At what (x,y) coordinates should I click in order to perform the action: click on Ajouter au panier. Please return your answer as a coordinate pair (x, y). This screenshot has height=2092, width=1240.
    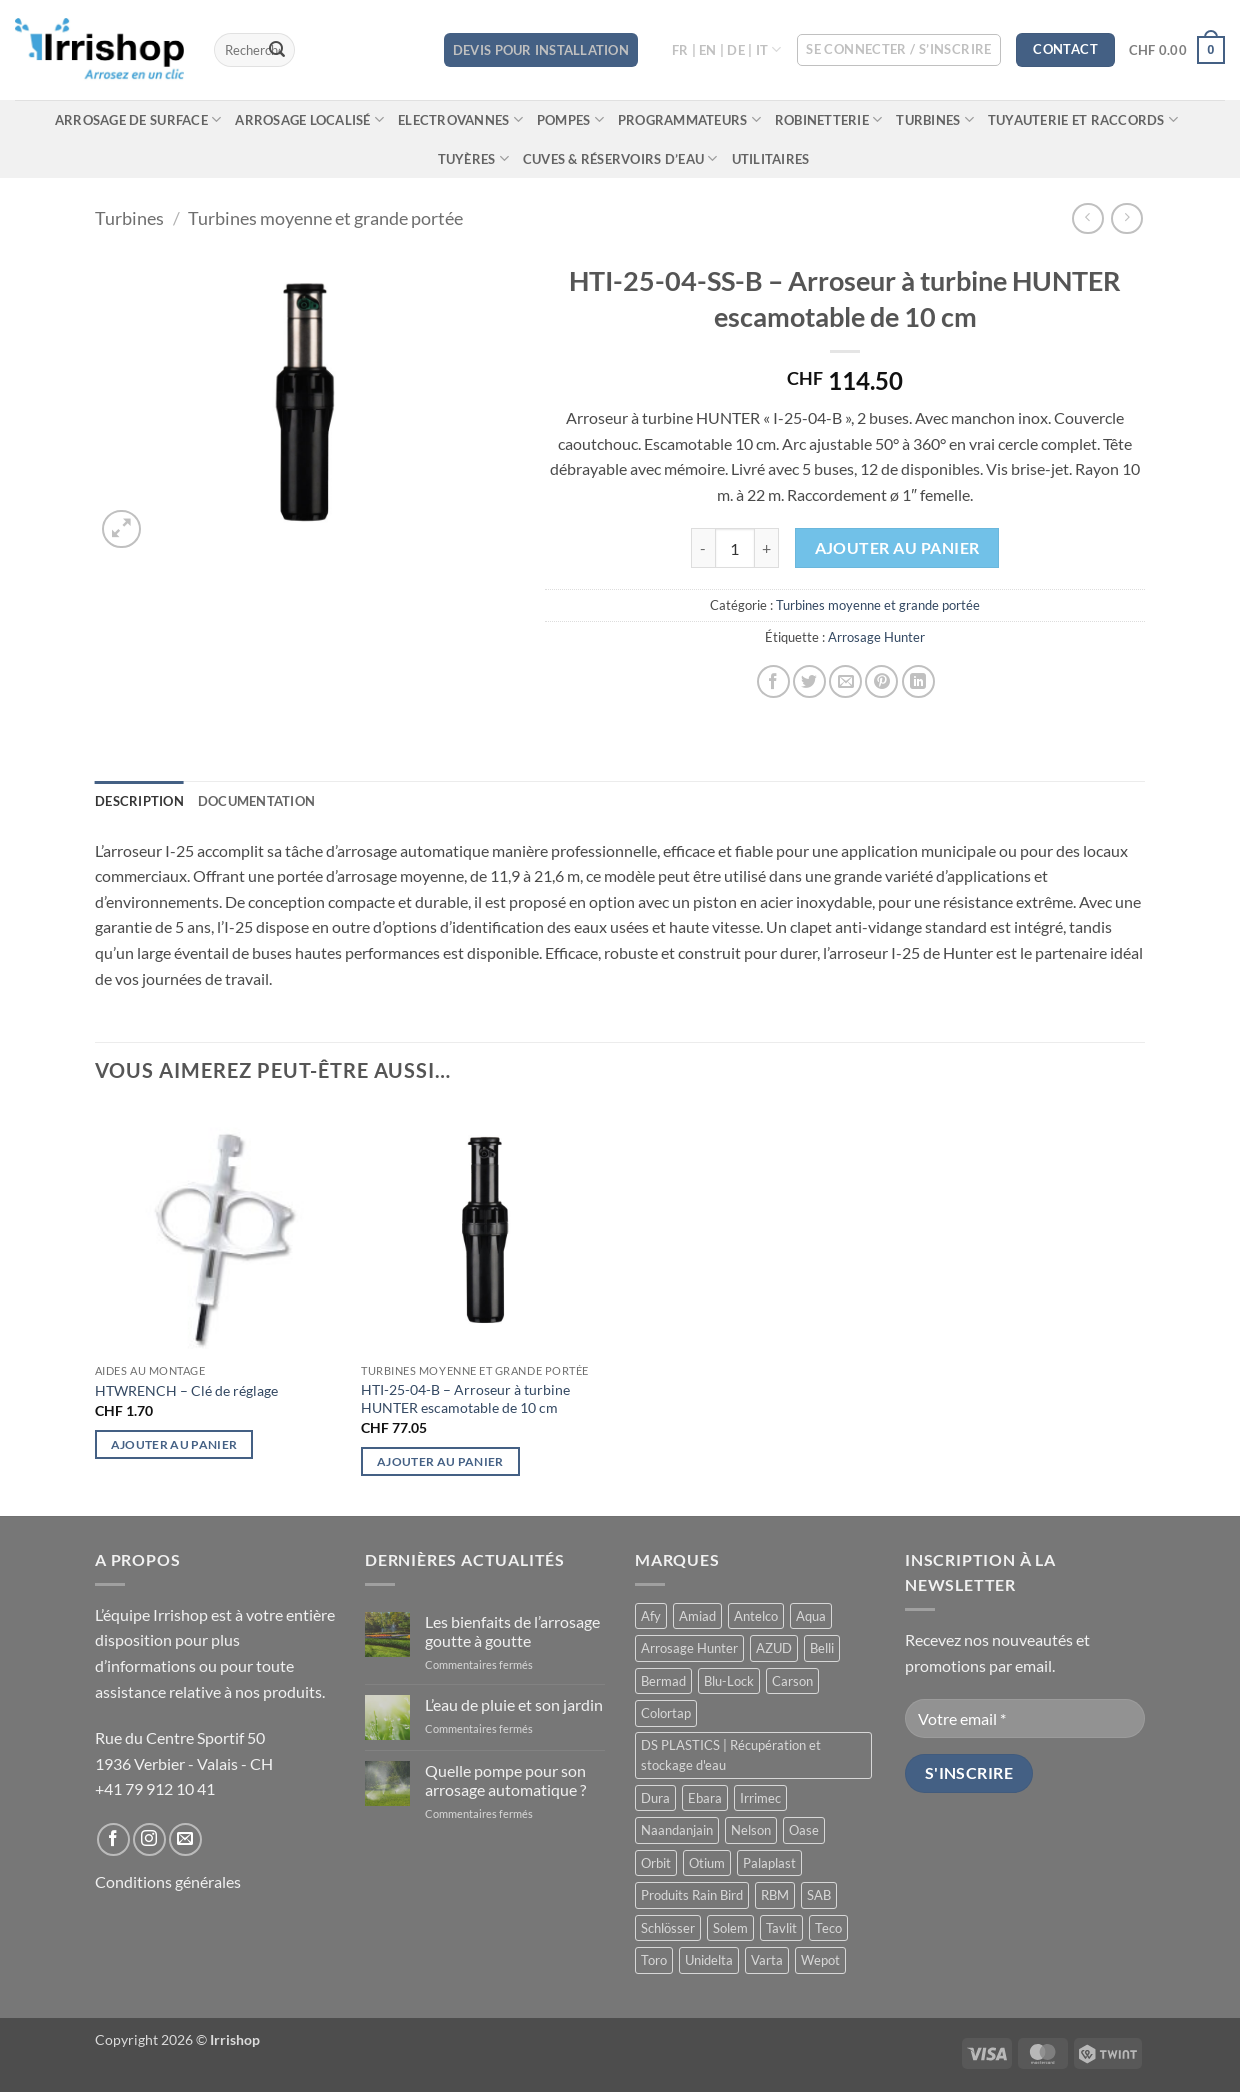
    Looking at the image, I should click on (897, 548).